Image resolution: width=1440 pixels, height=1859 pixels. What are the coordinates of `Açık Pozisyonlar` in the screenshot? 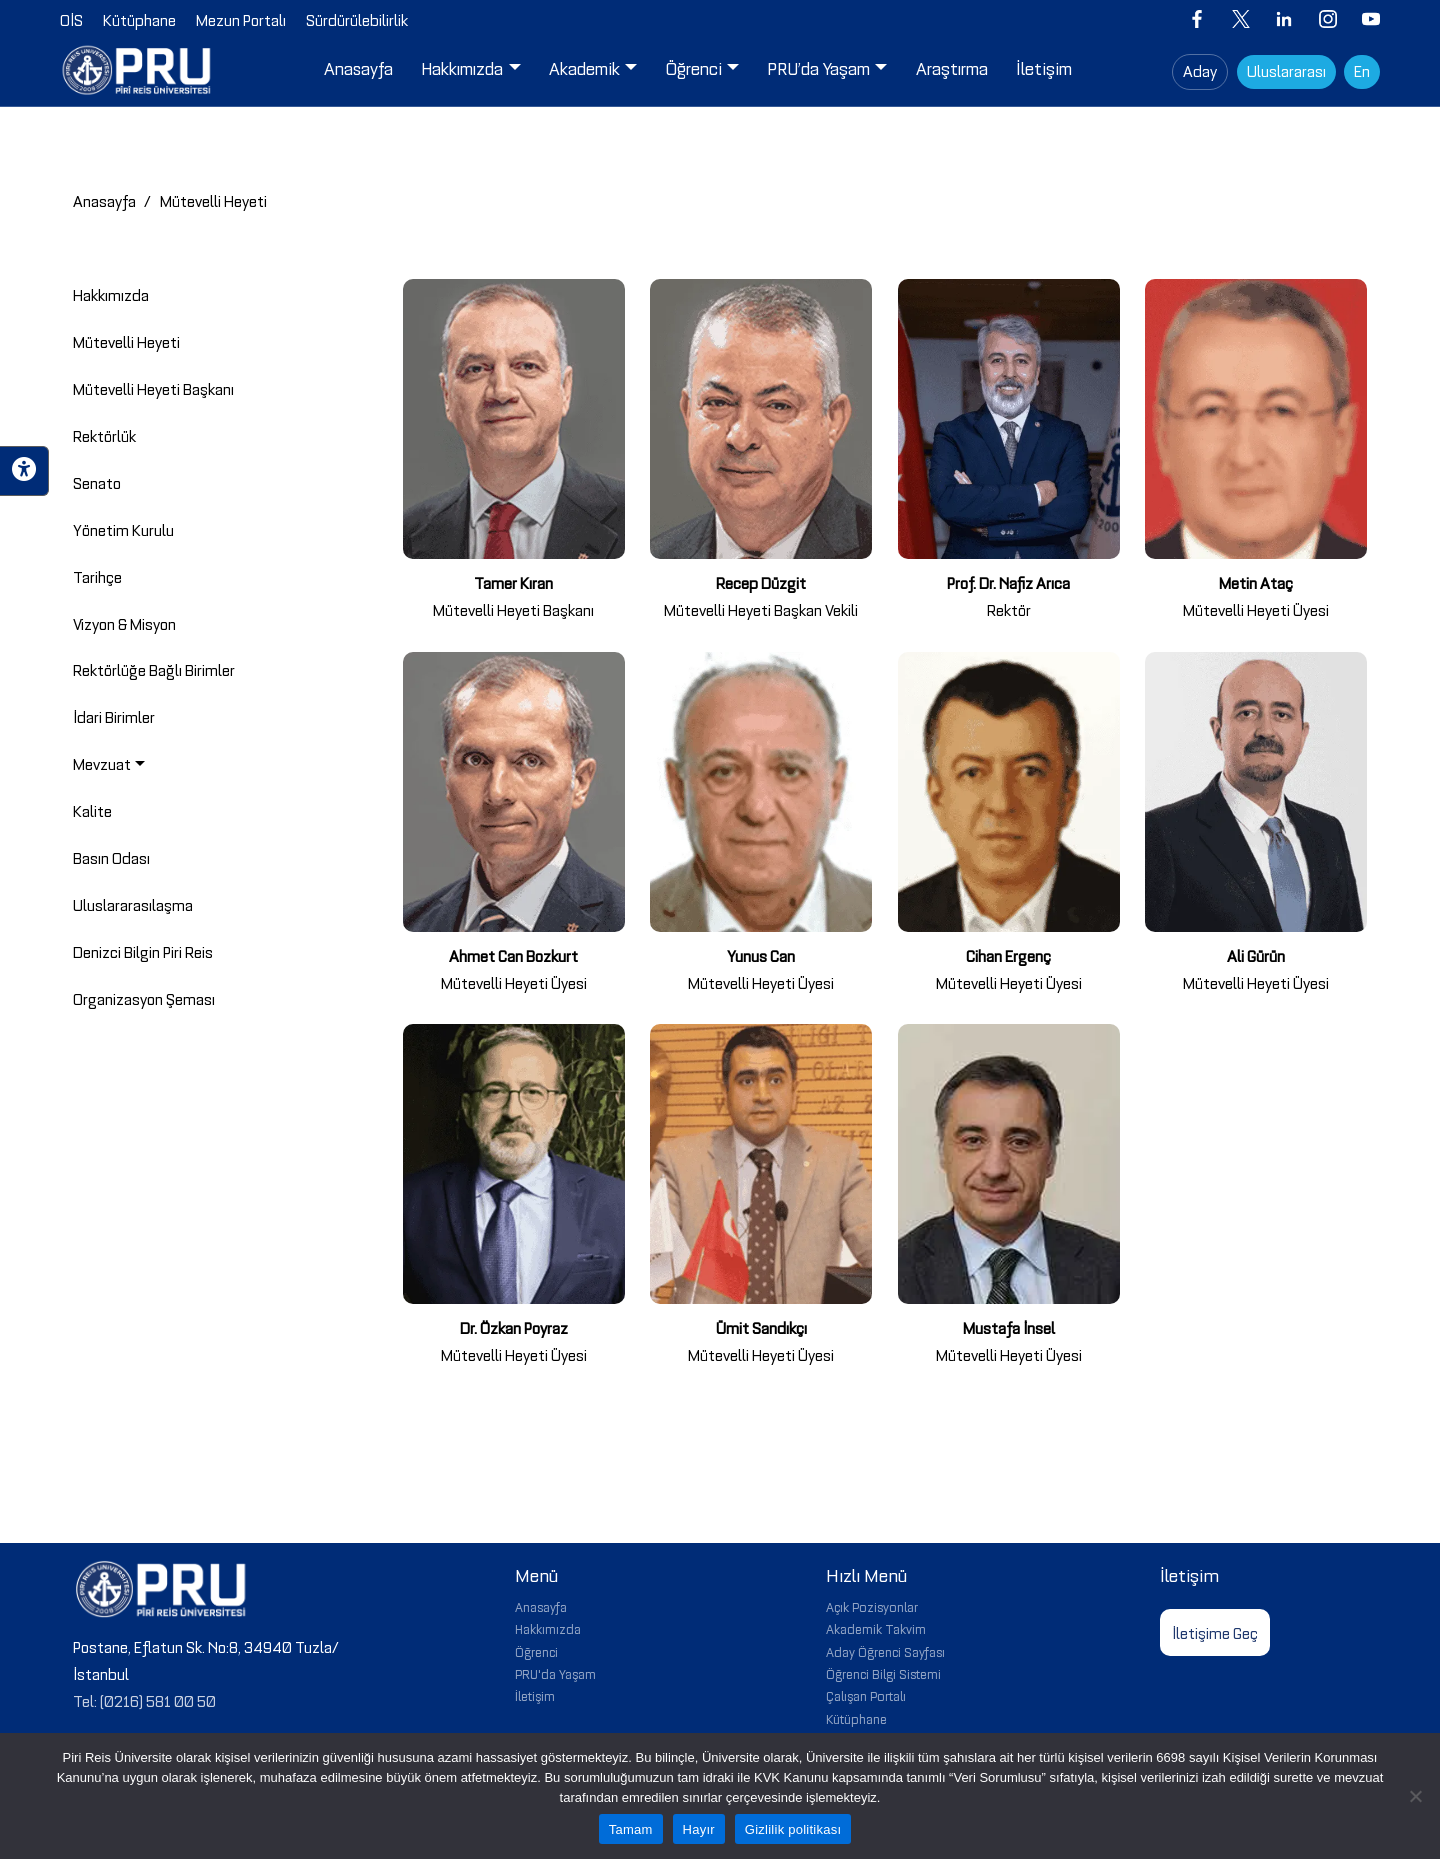 It's located at (872, 1606).